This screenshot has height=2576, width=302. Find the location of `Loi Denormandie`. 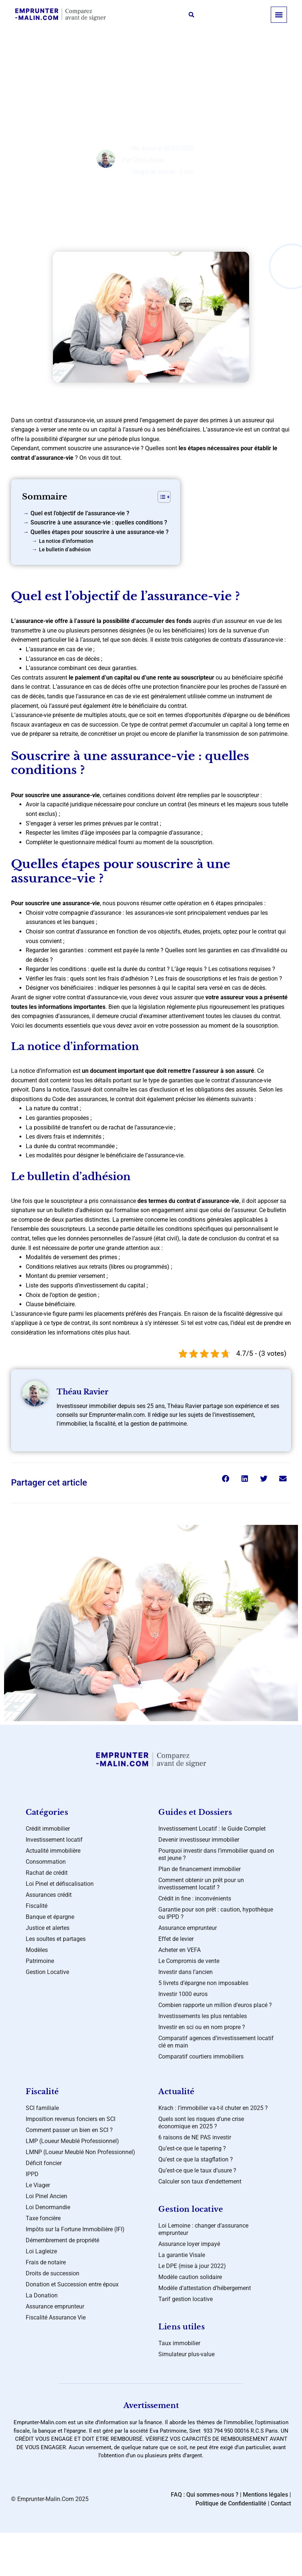

Loi Denormandie is located at coordinates (48, 2207).